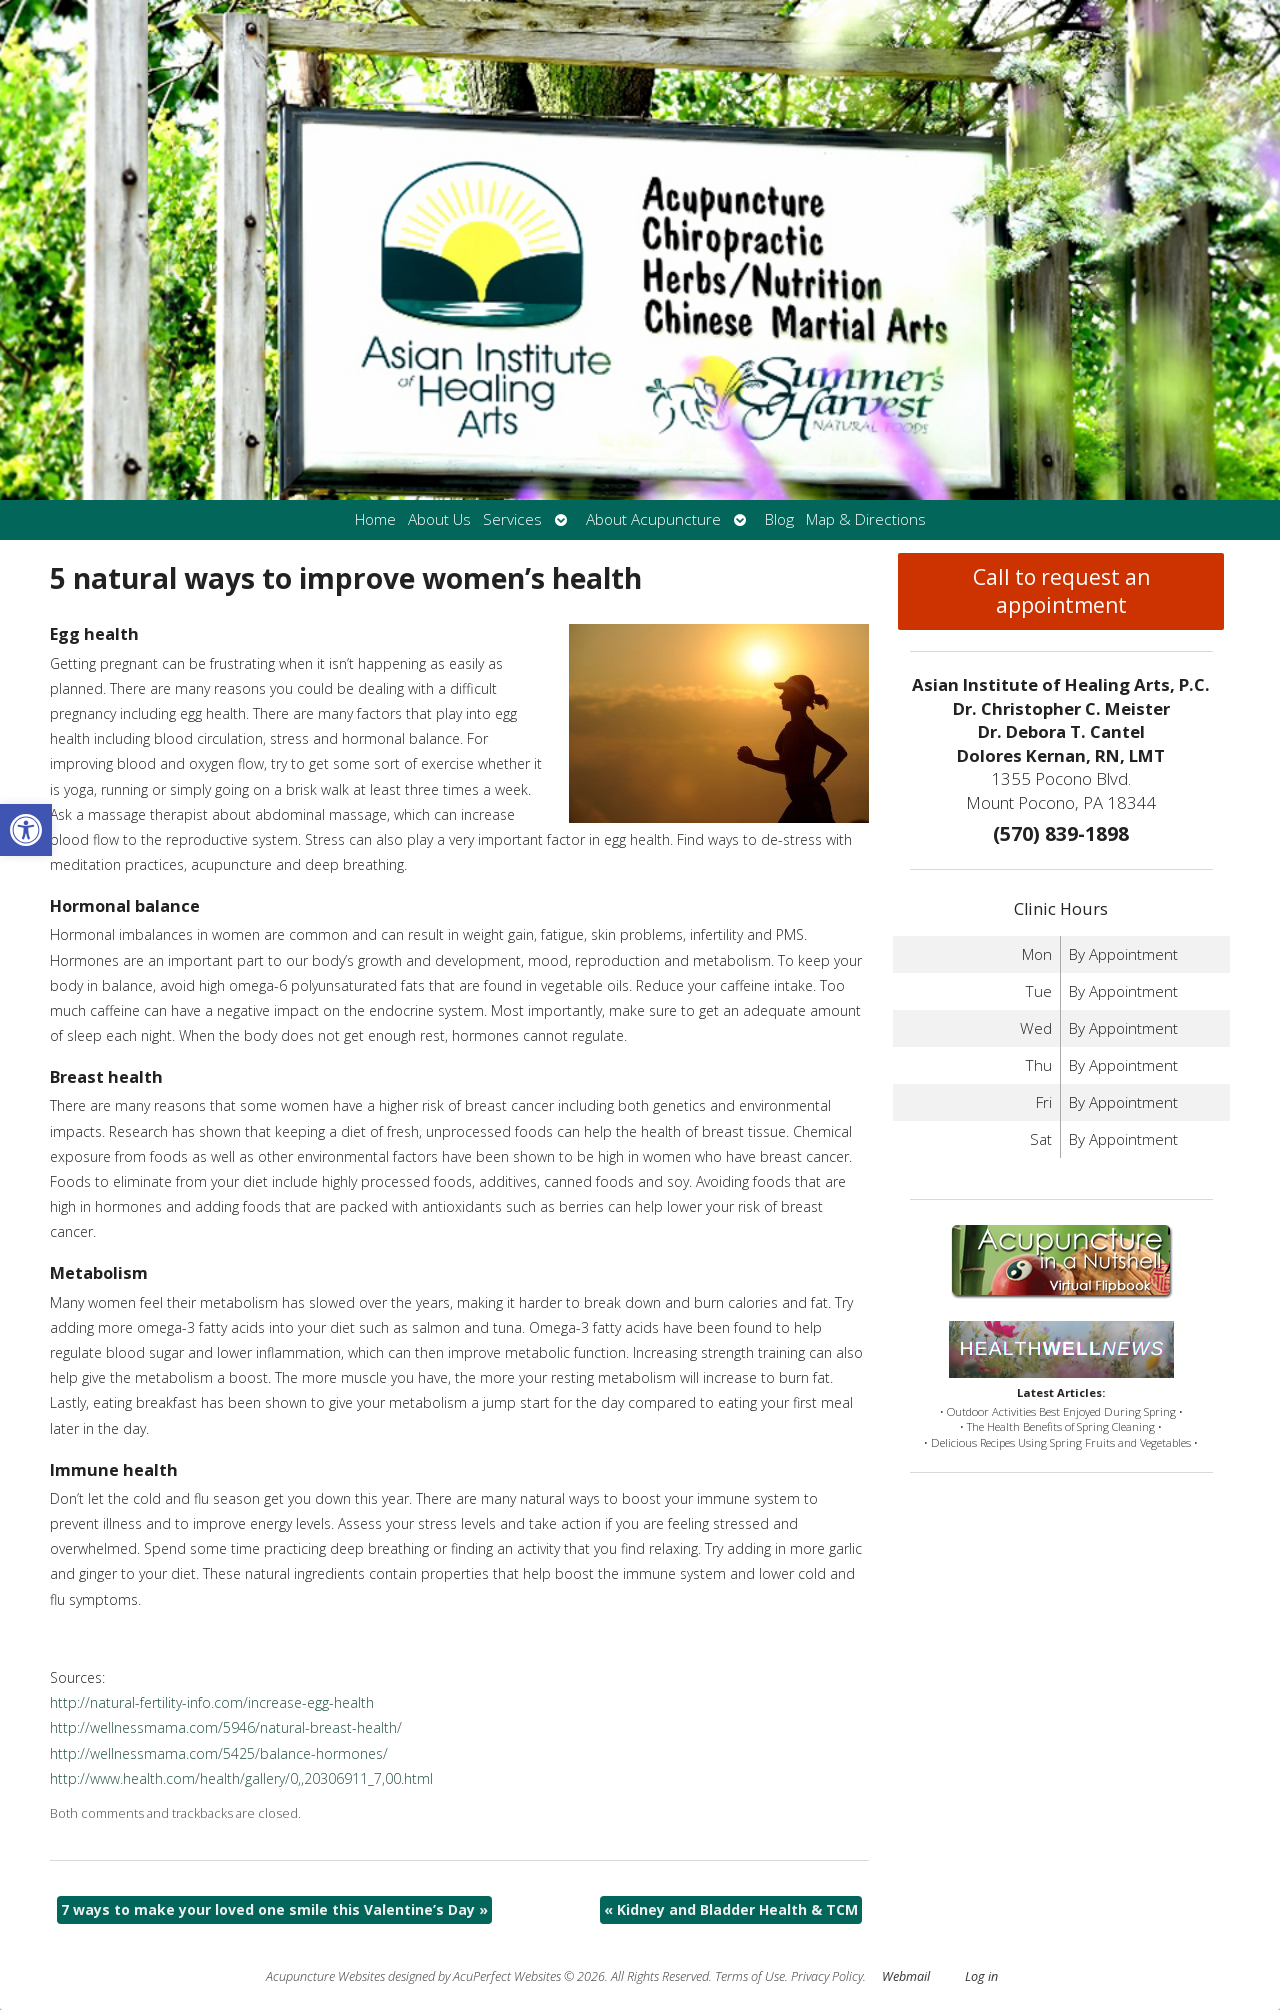 The height and width of the screenshot is (2010, 1280). I want to click on Home, so click(375, 519).